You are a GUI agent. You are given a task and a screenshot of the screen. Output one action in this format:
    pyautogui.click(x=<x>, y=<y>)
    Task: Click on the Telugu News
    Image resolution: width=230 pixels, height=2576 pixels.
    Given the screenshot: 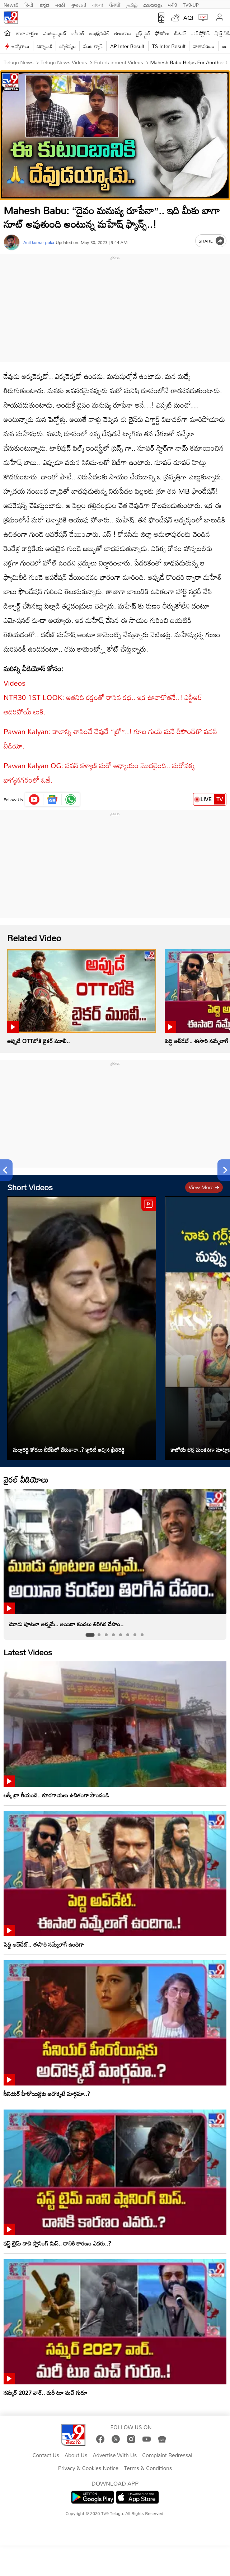 What is the action you would take?
    pyautogui.click(x=18, y=62)
    